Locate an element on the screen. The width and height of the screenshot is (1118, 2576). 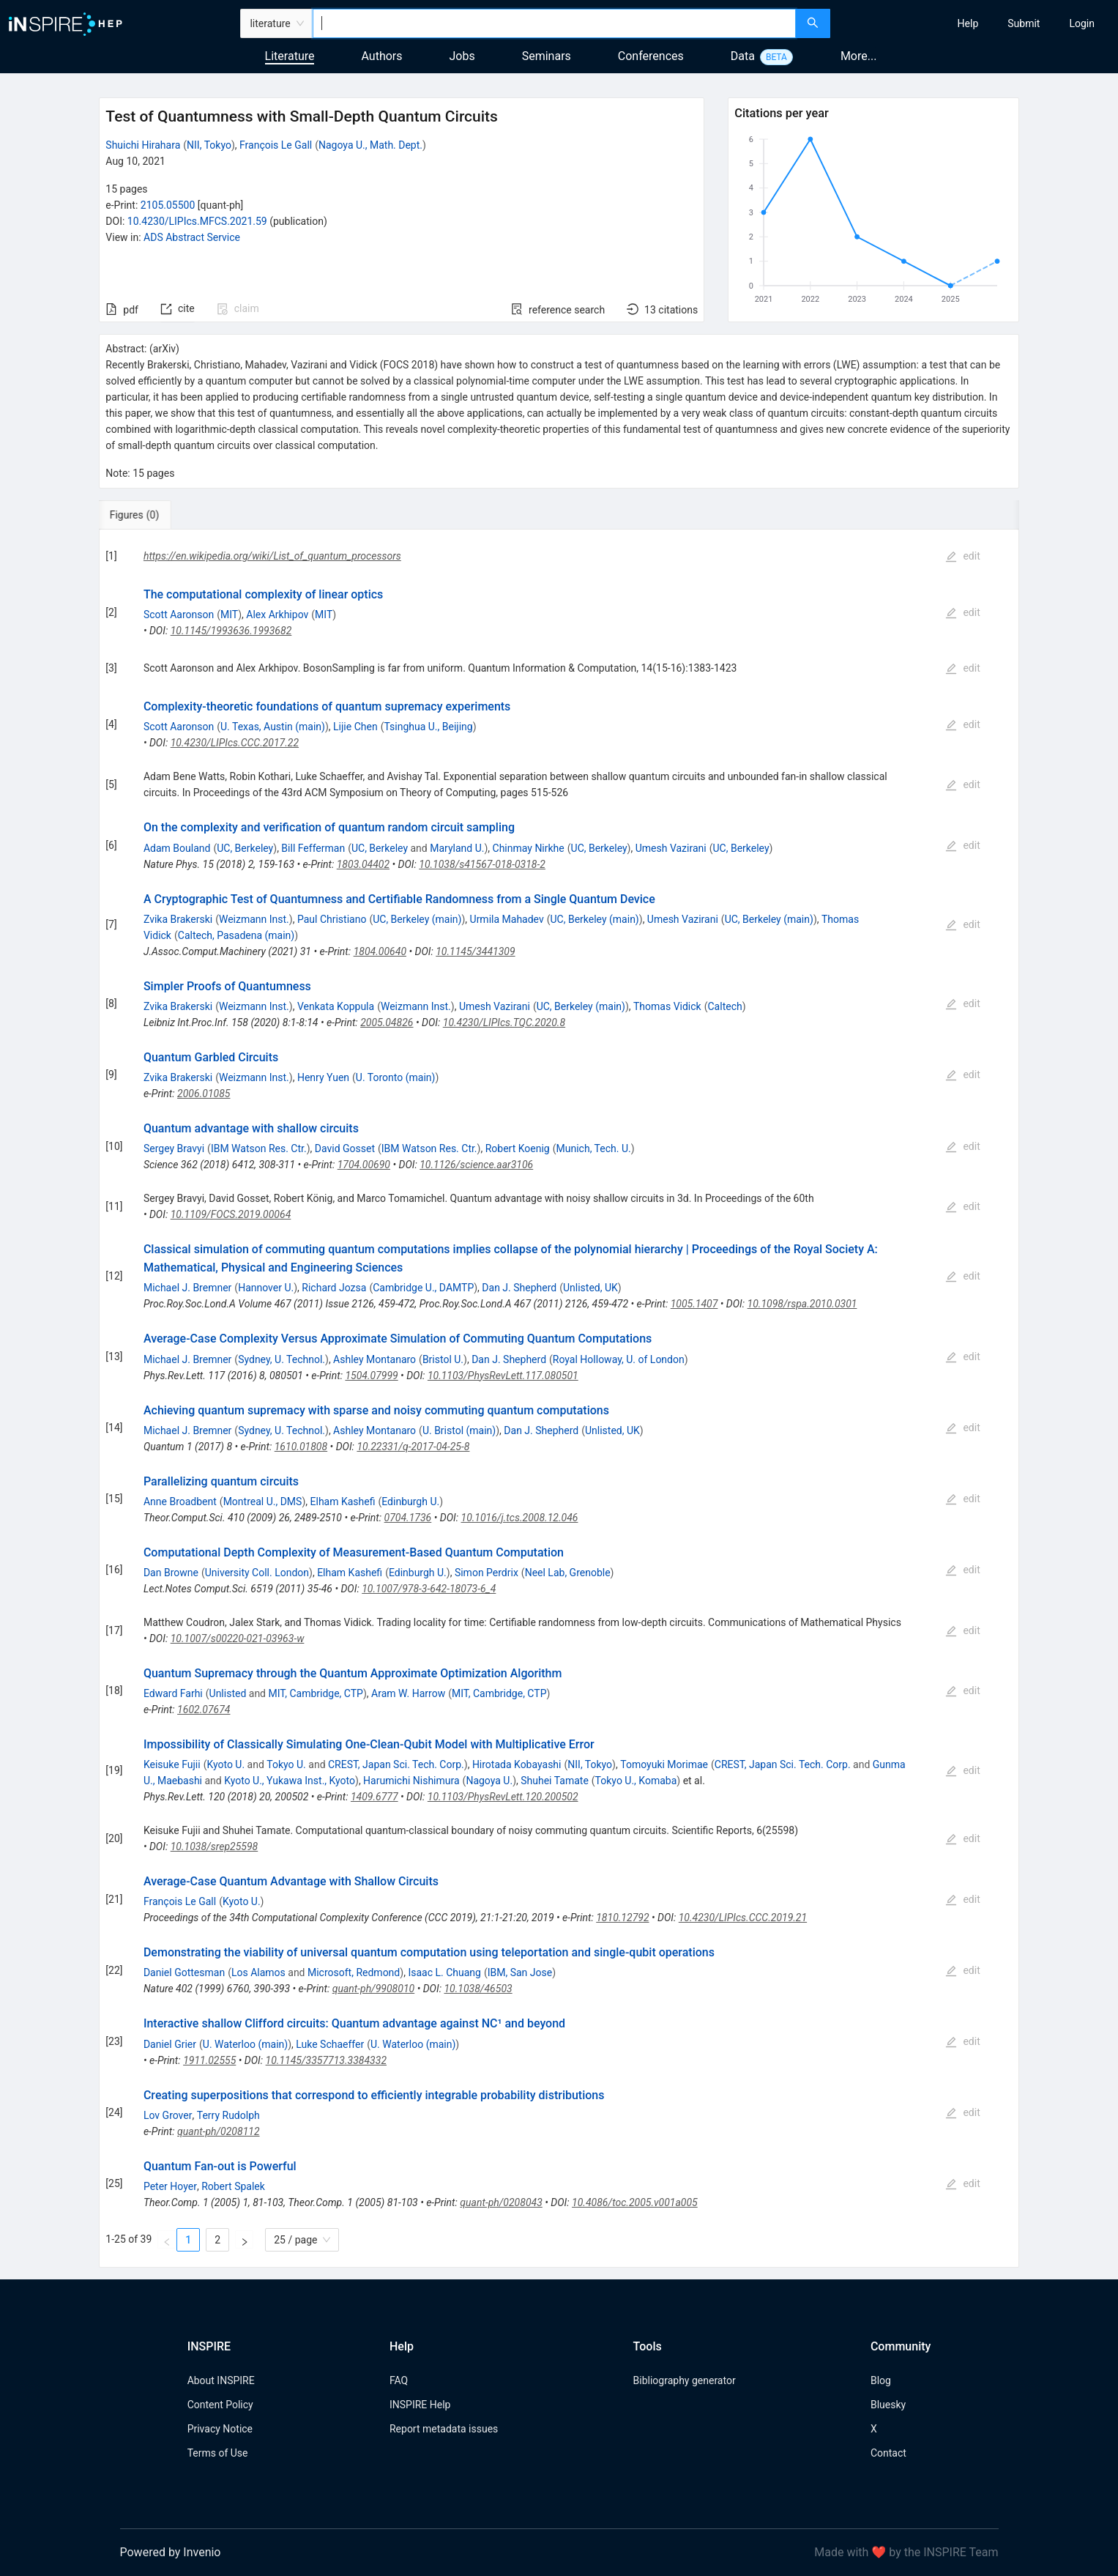
Shuichi Hirahara is located at coordinates (142, 145).